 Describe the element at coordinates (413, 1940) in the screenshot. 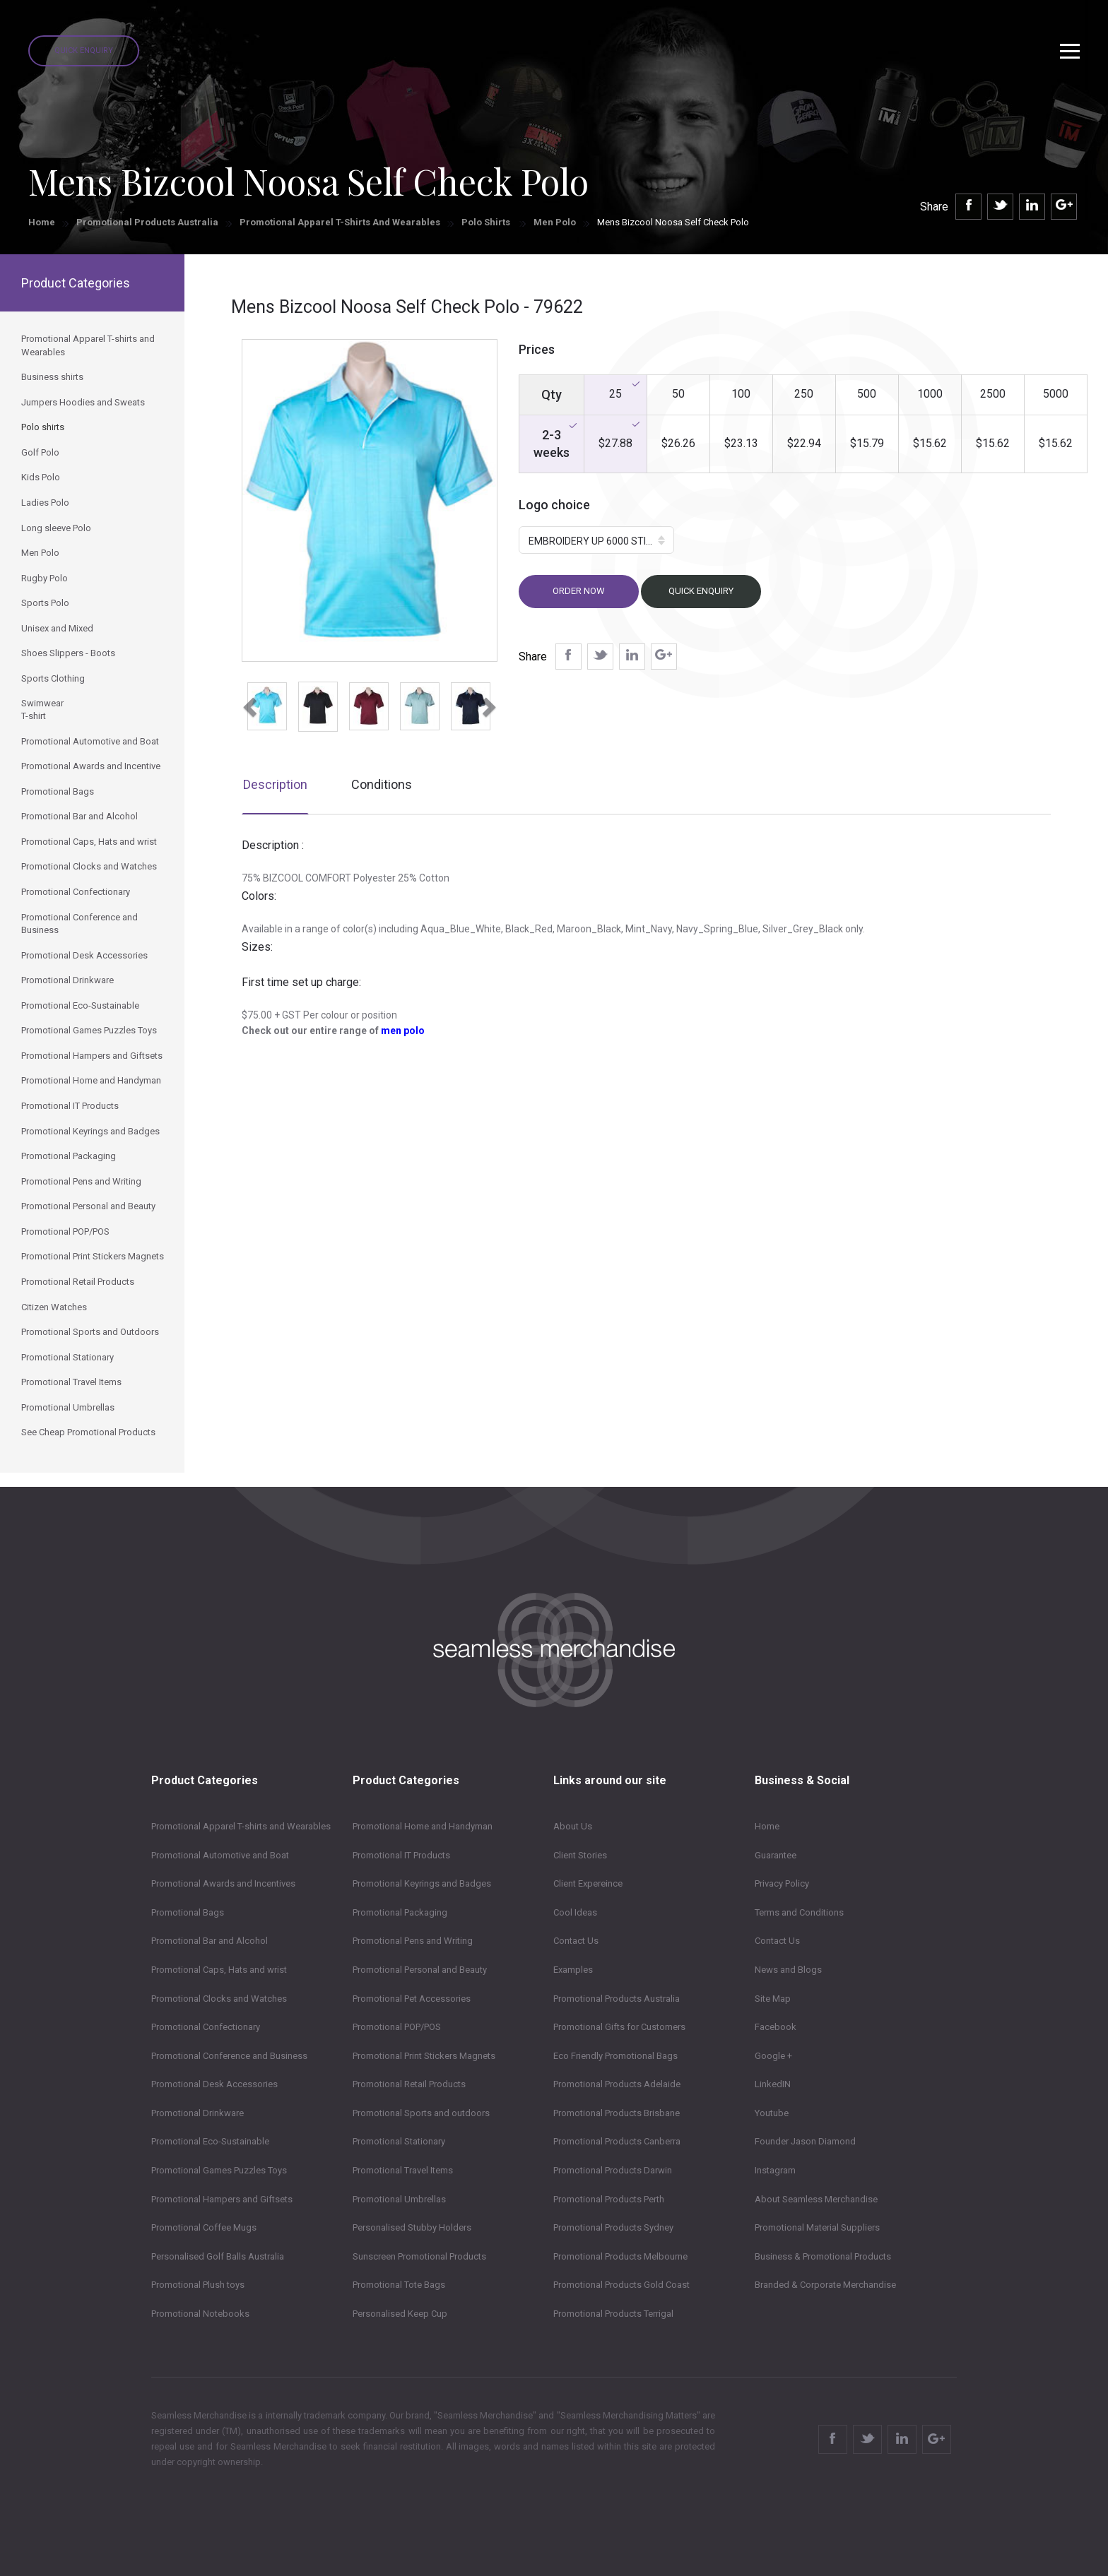

I see `Promotional Pens and Writing` at that location.